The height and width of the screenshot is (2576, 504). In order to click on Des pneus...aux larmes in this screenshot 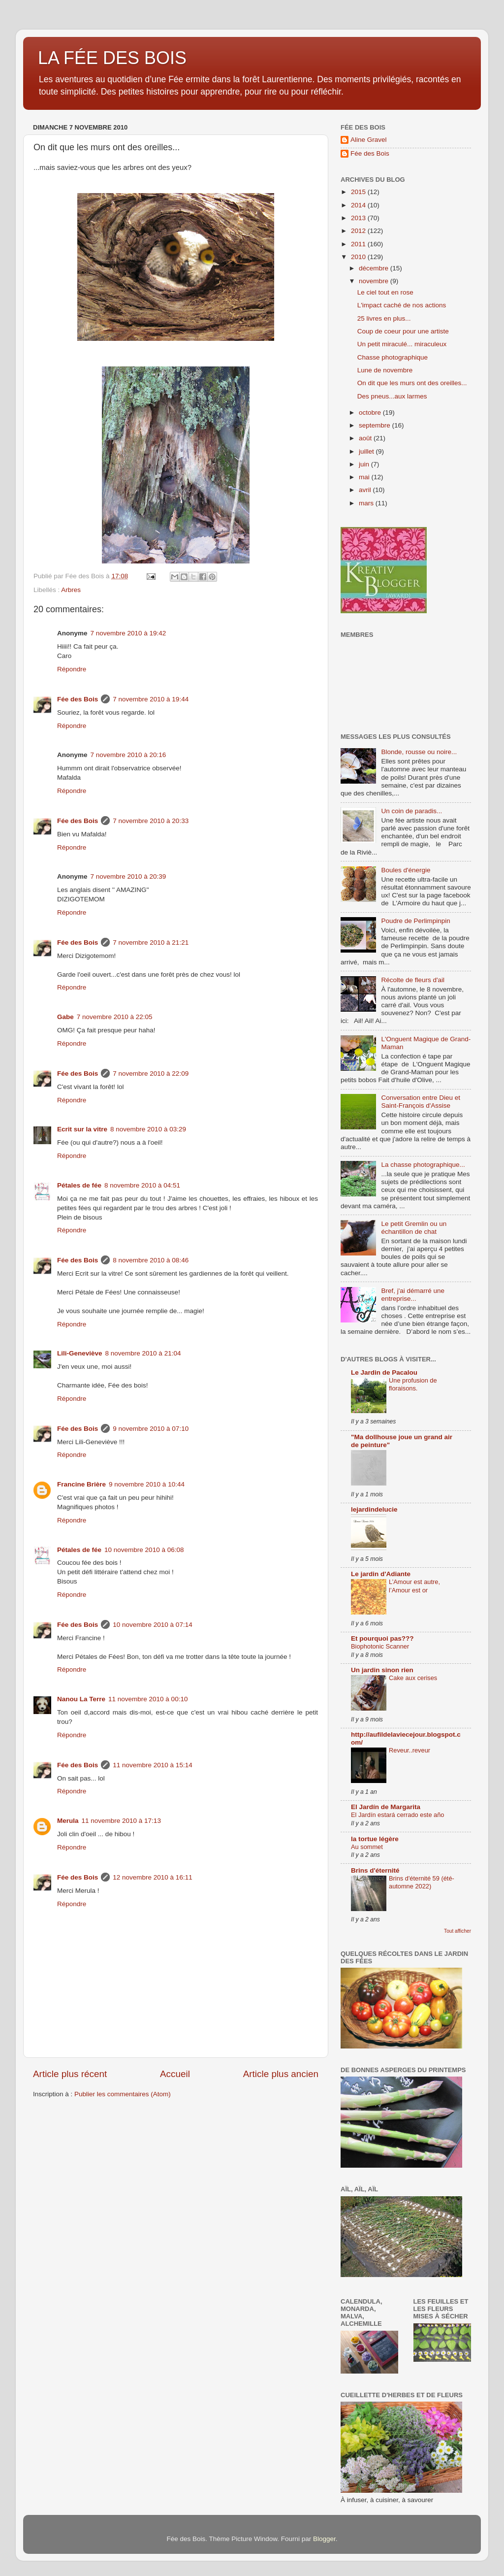, I will do `click(392, 396)`.